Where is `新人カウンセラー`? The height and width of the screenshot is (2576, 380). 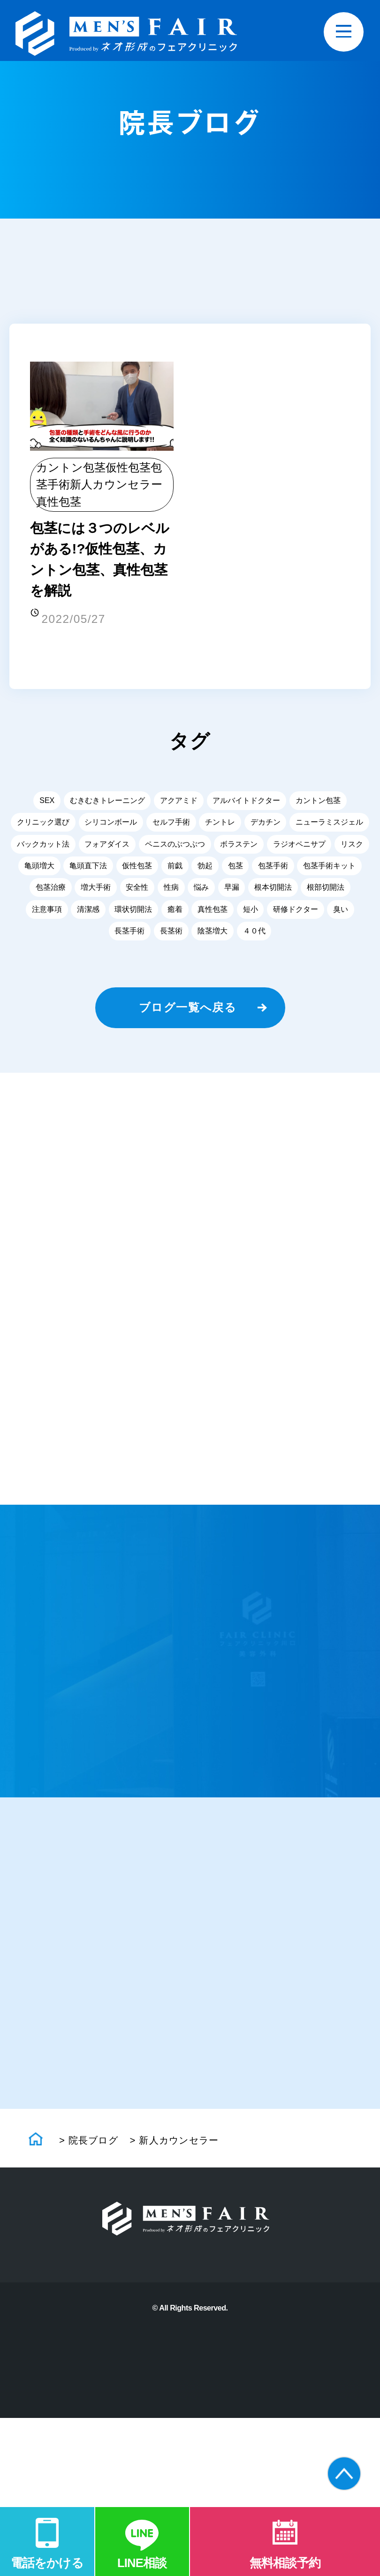 新人カウンセラー is located at coordinates (116, 486).